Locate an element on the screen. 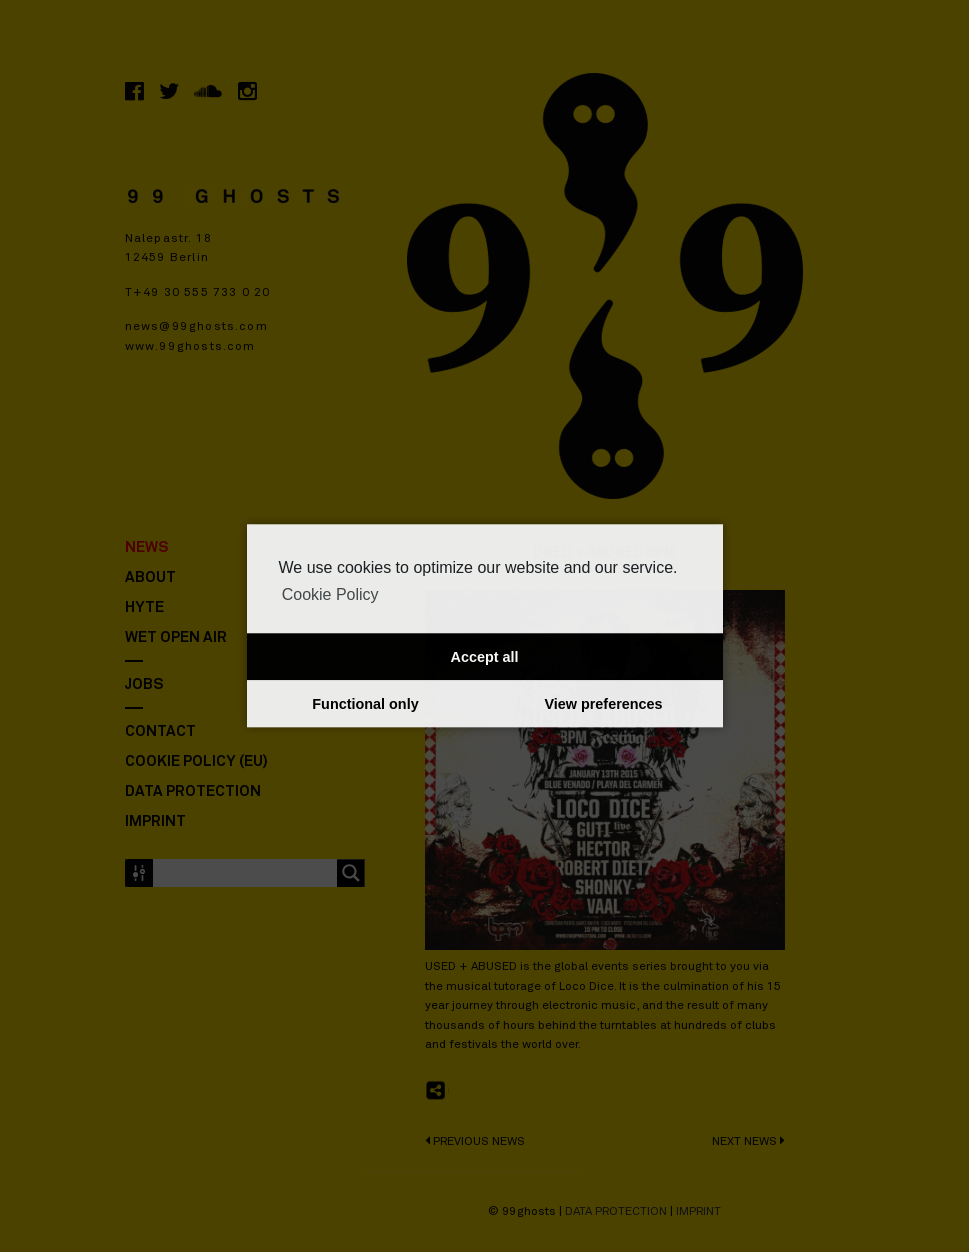 Image resolution: width=969 pixels, height=1252 pixels. View preferences is located at coordinates (603, 704).